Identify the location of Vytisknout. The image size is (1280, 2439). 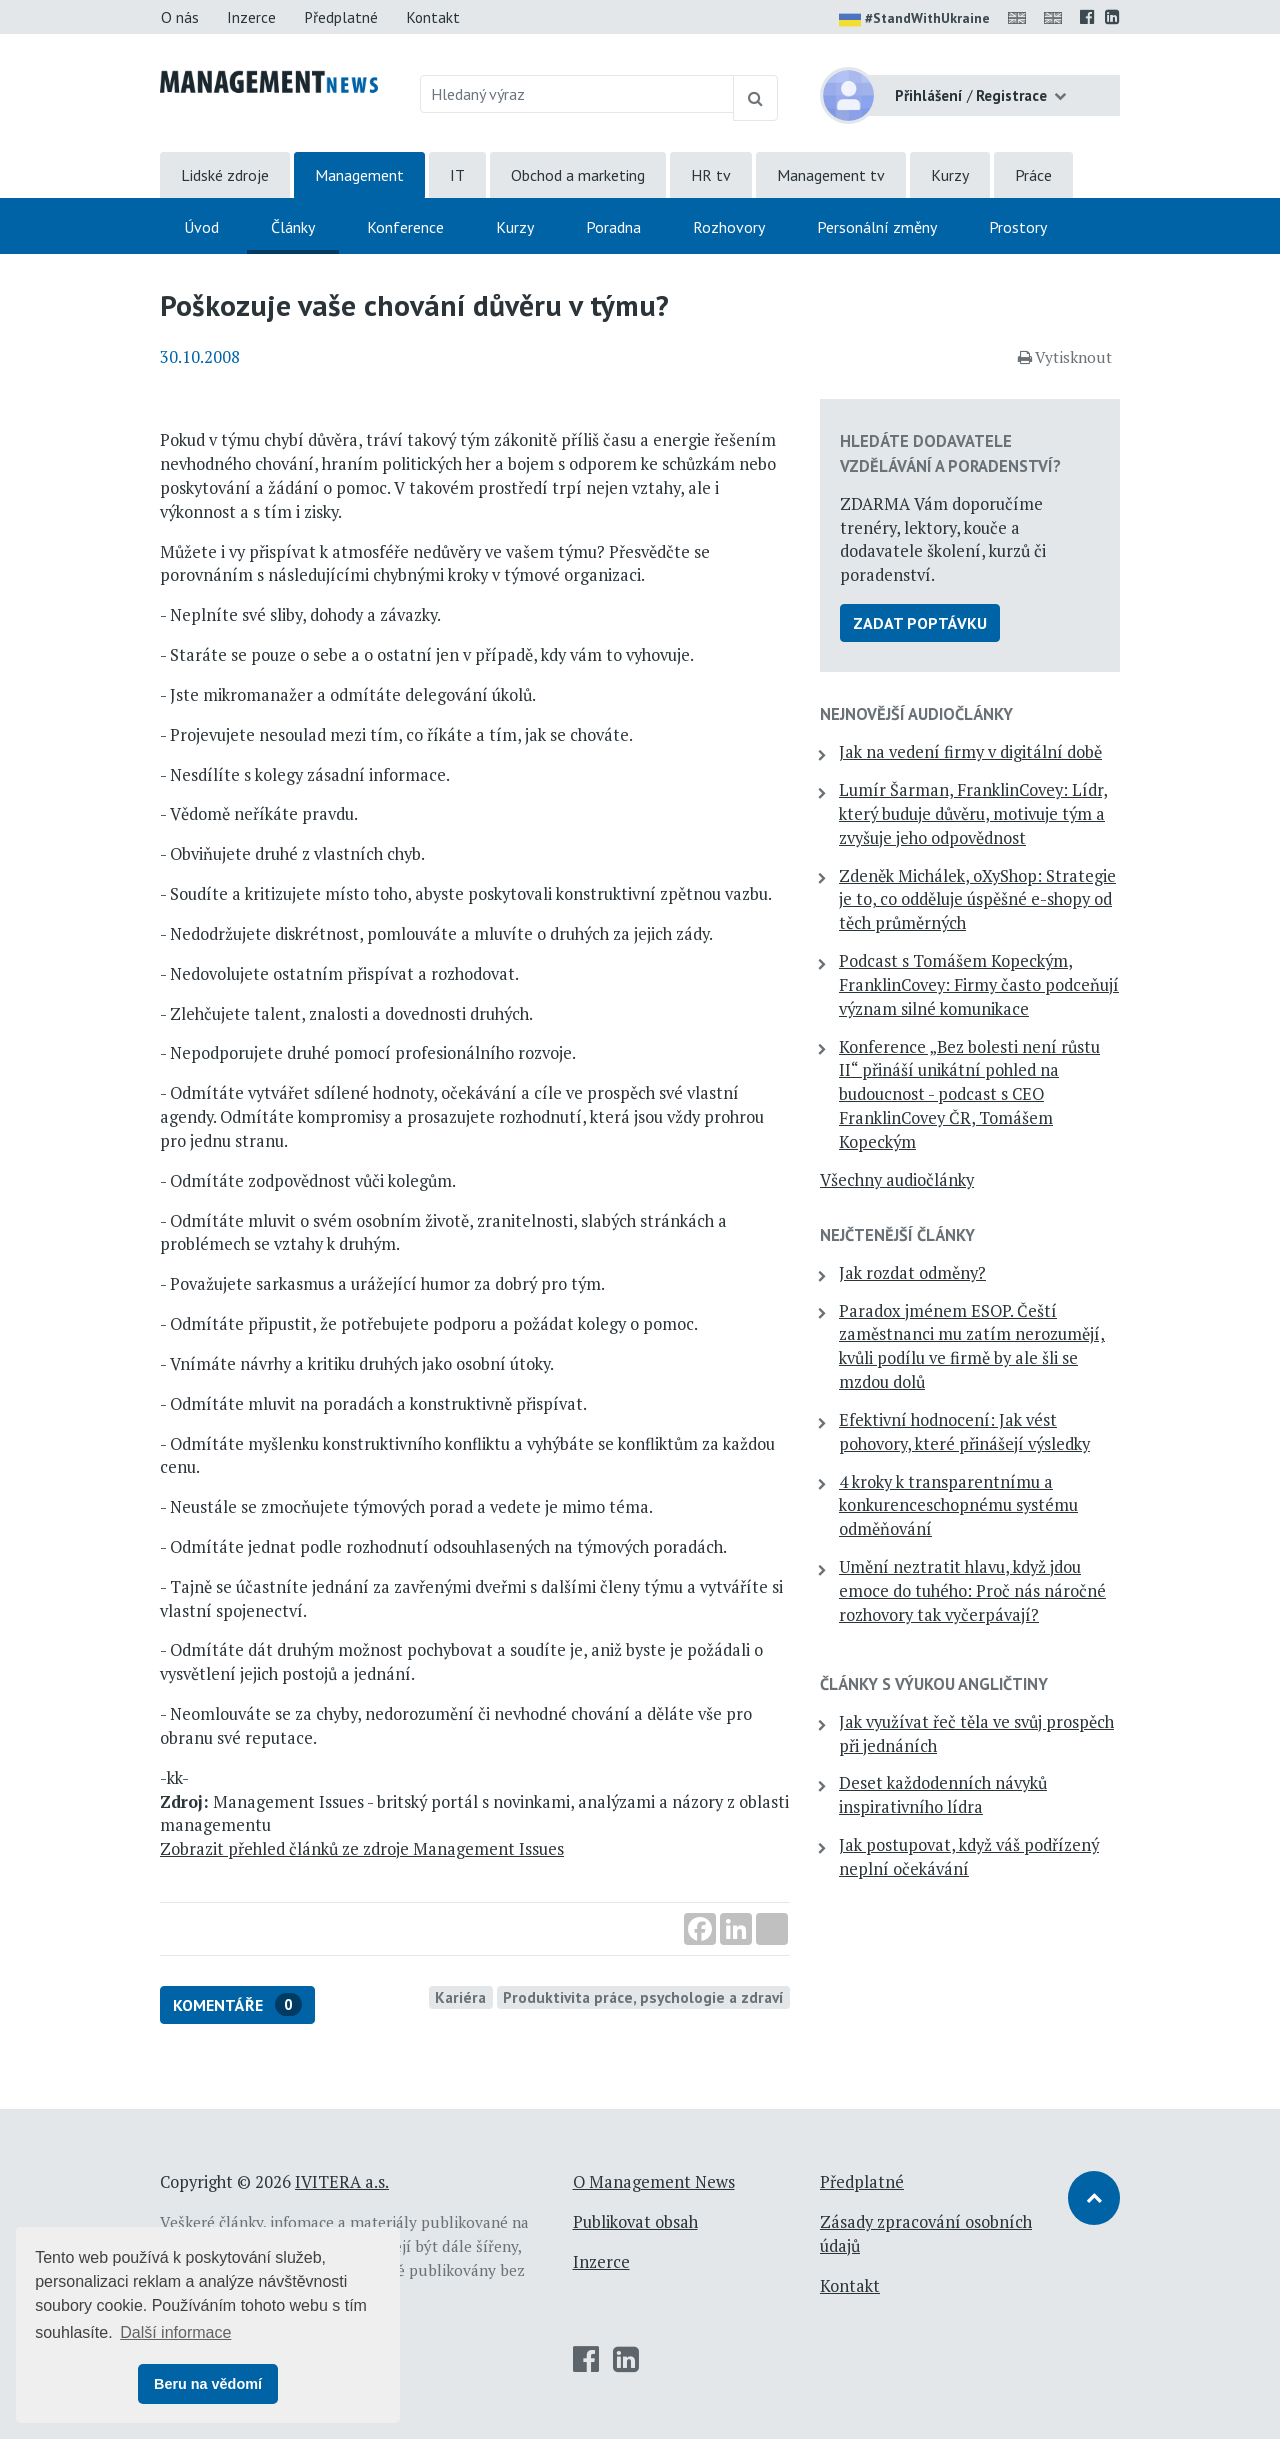
(1065, 357).